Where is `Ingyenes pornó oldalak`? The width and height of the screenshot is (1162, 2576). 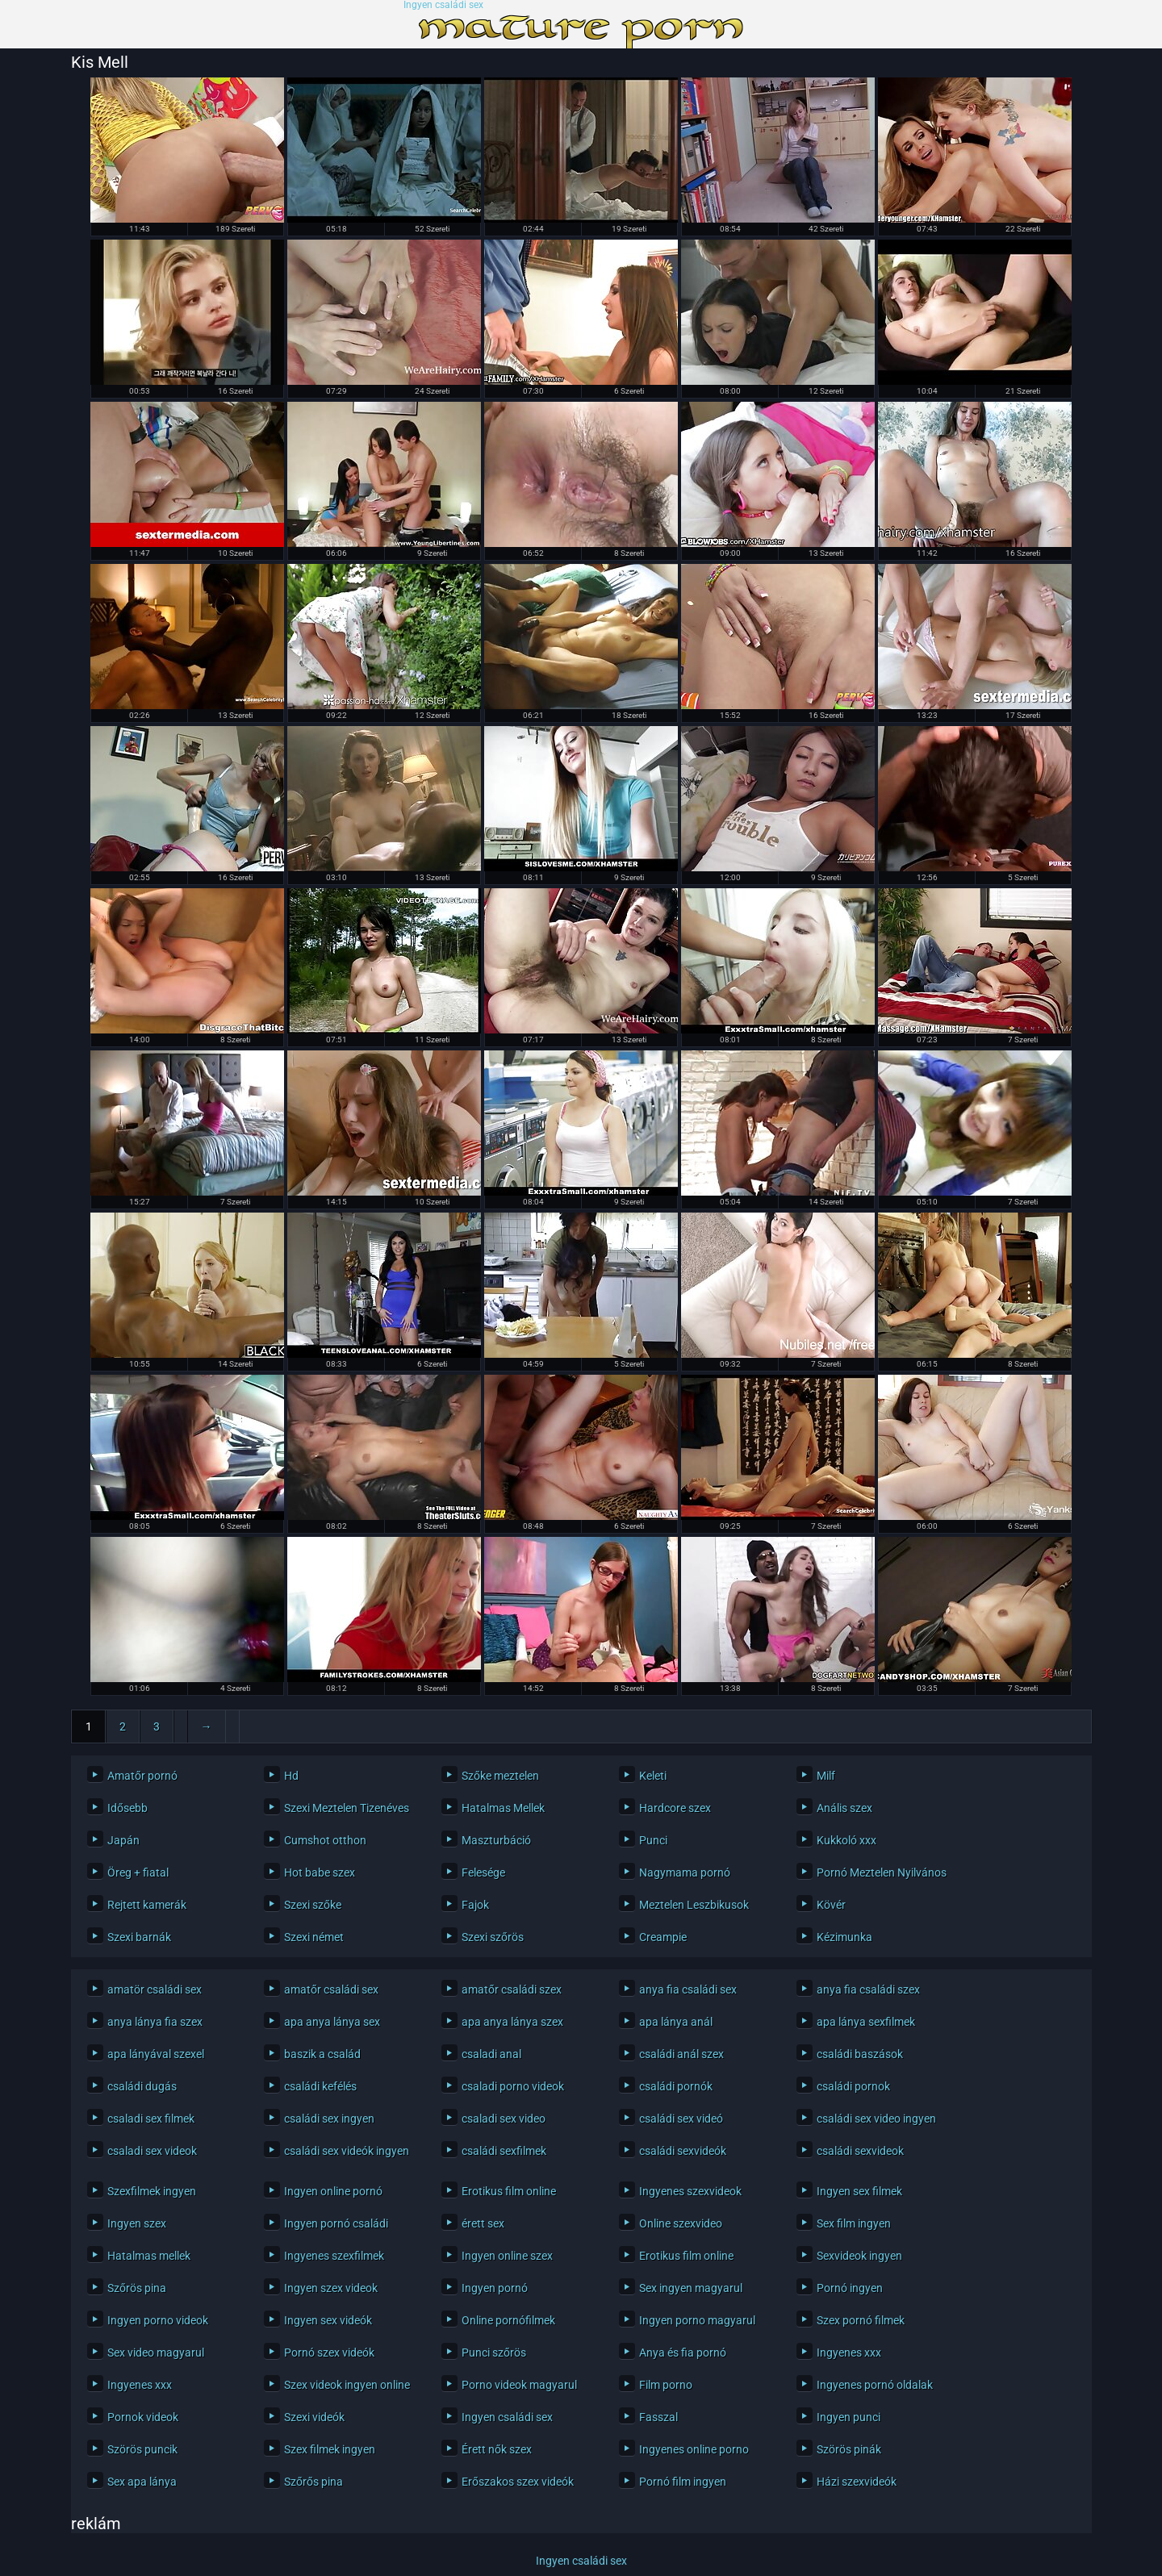
Ingyenes pornó oldalak is located at coordinates (875, 2384).